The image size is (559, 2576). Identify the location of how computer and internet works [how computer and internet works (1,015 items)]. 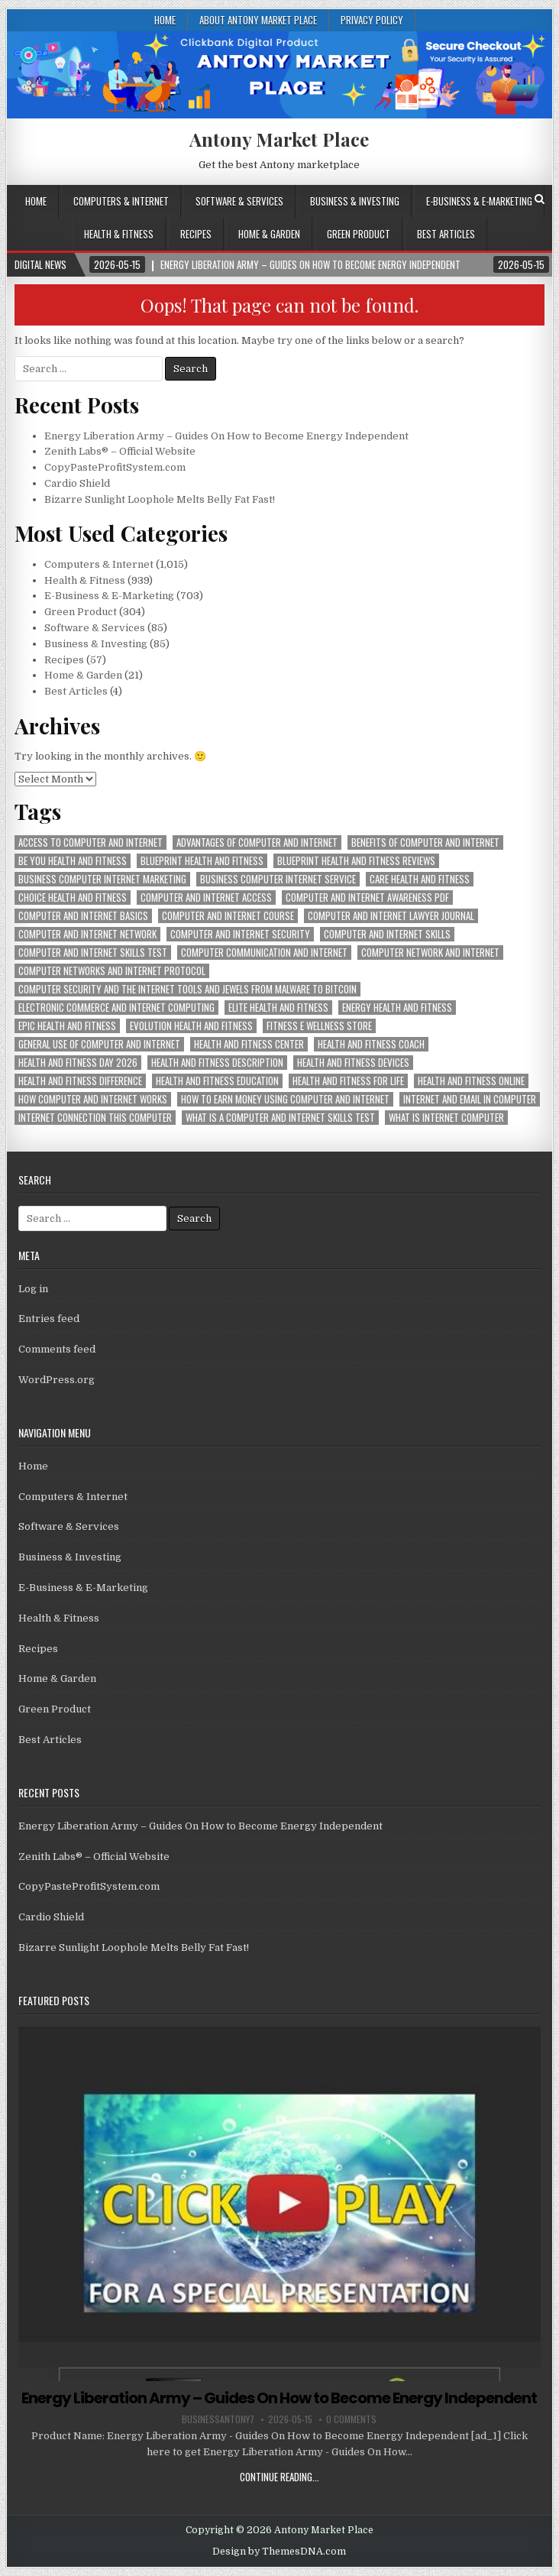
(92, 1099).